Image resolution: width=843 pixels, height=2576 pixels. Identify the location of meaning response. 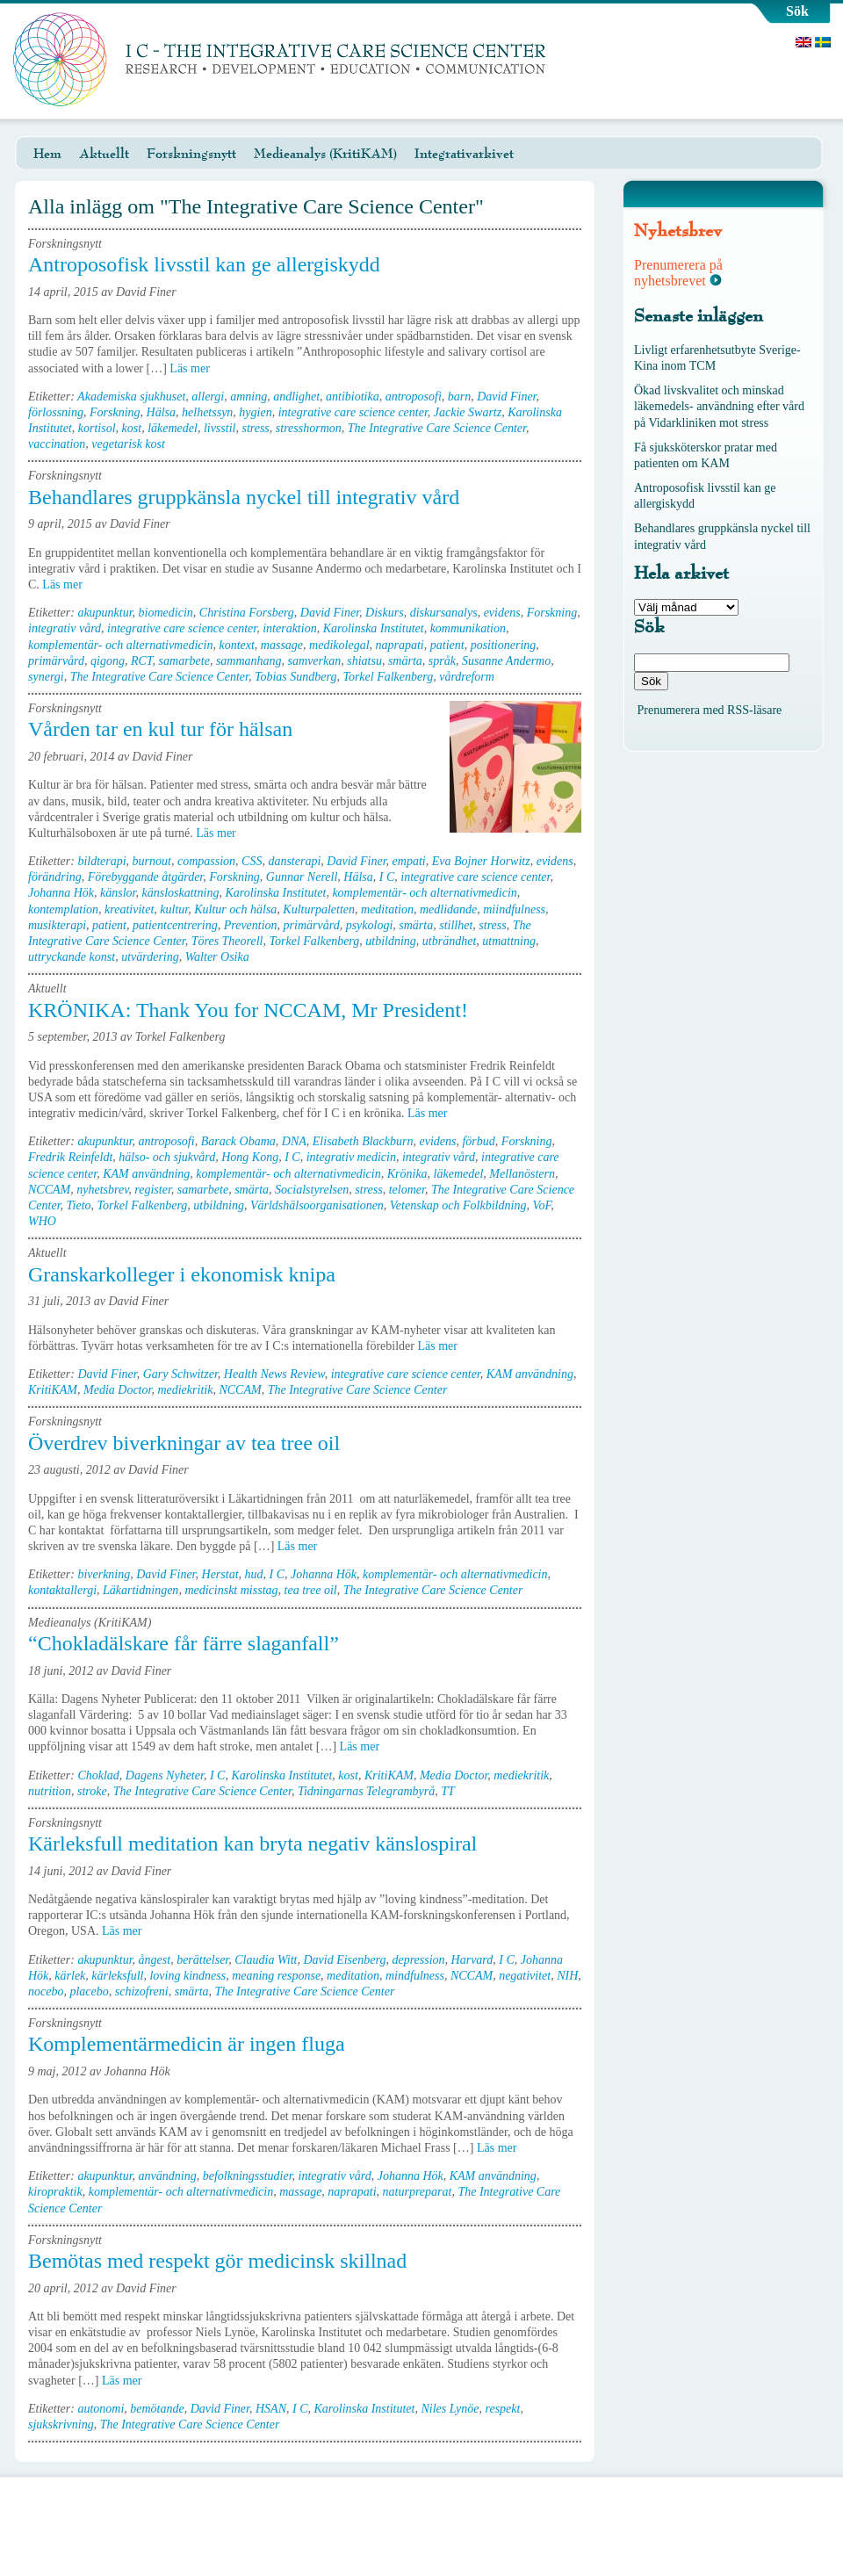
(276, 1975).